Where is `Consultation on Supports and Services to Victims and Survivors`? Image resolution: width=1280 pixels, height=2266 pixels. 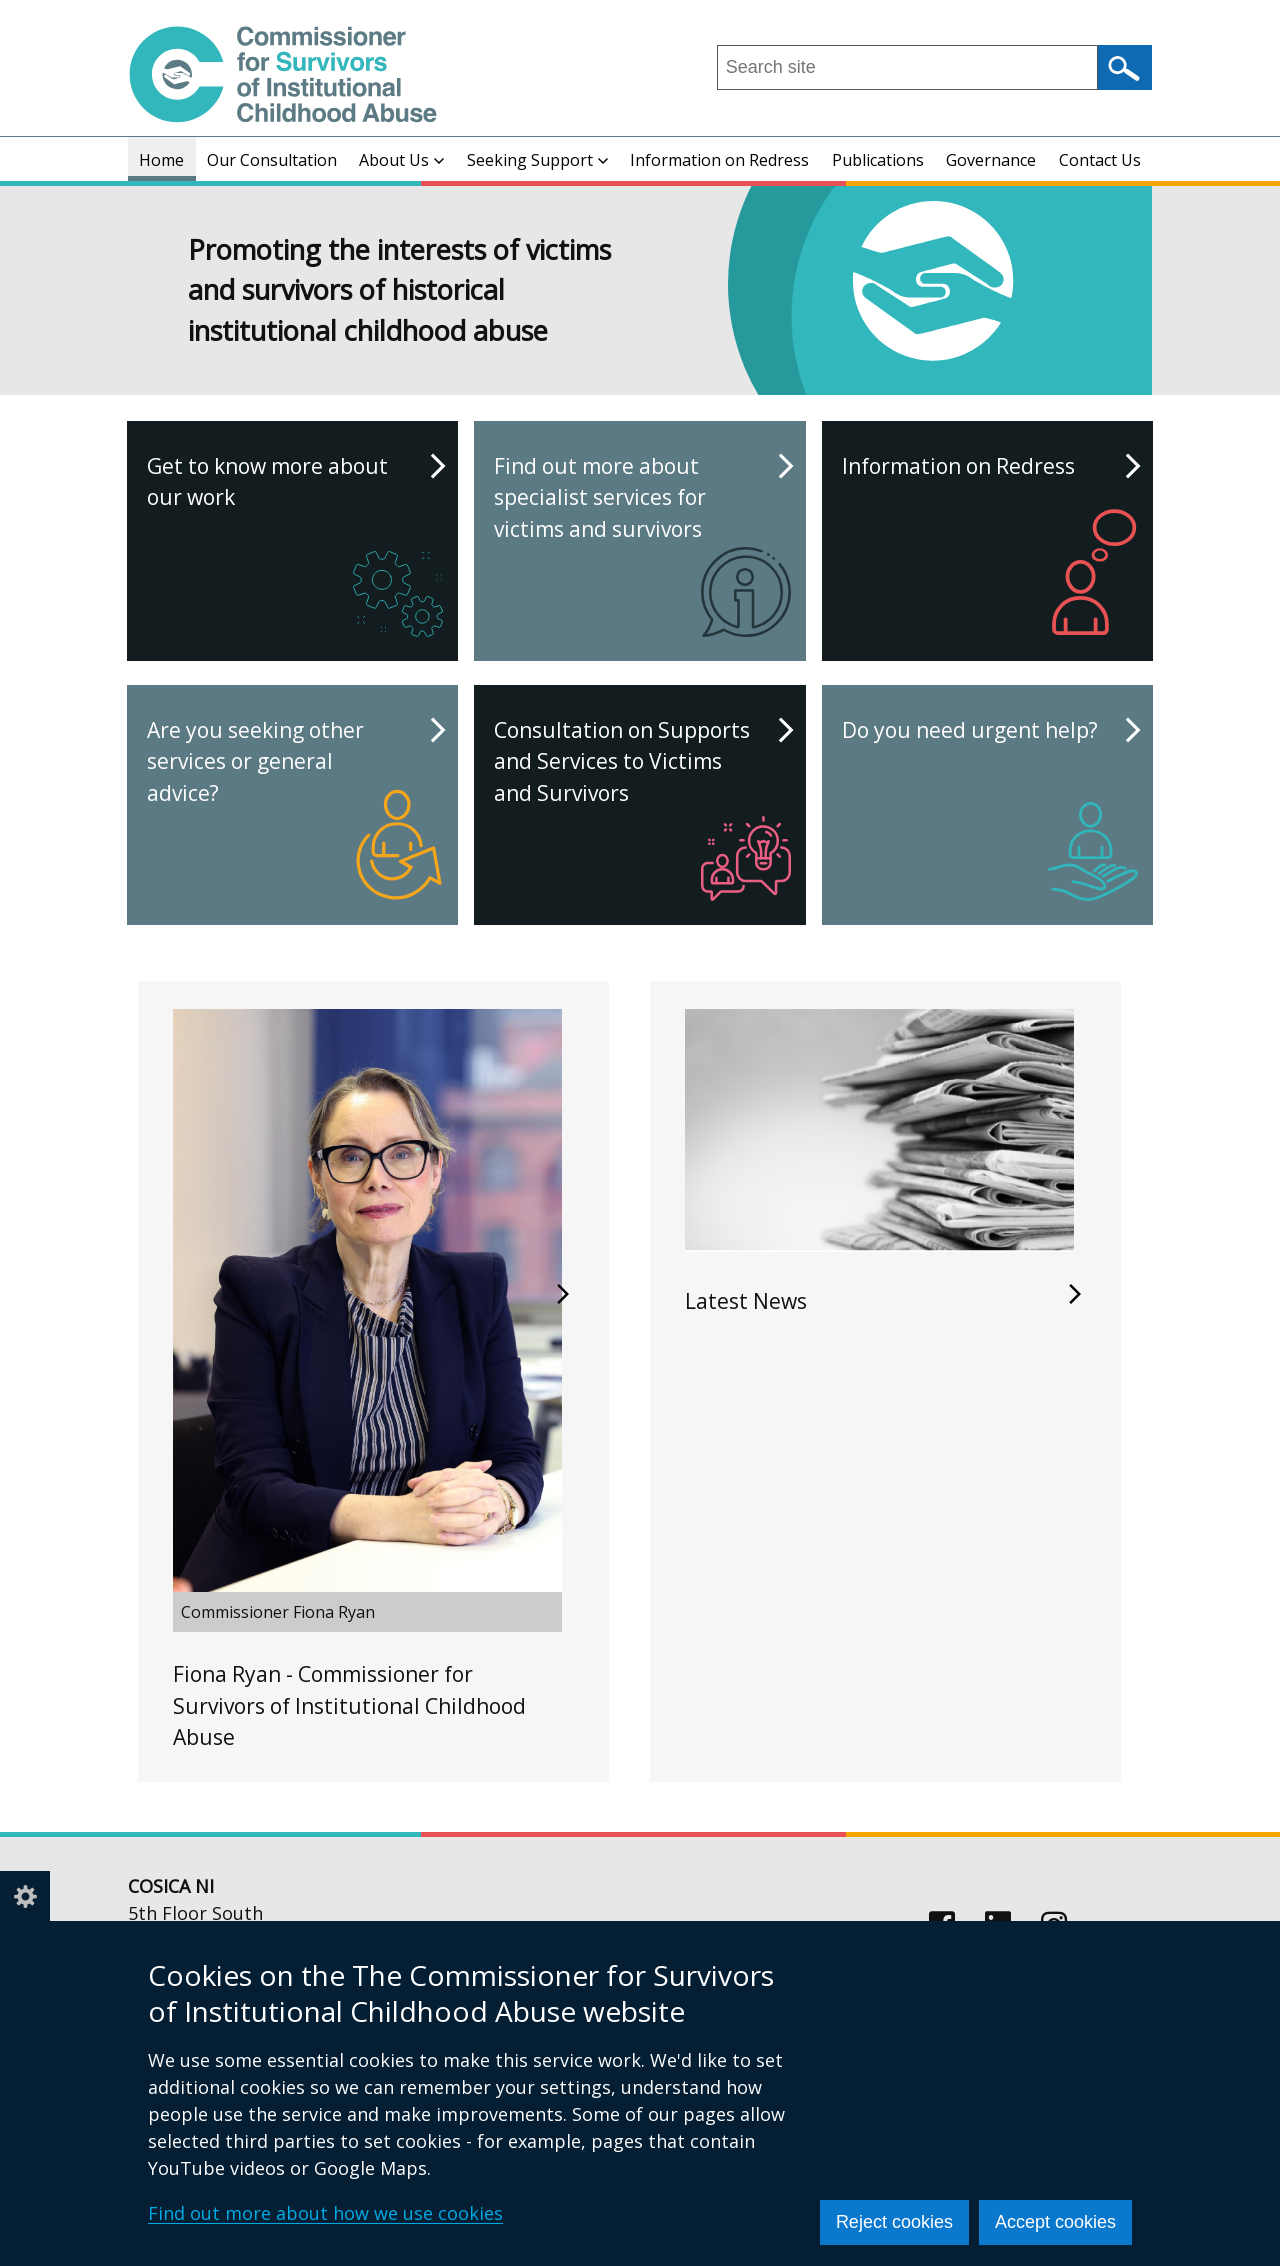
Consultation on Supports and Services to Victims and Survivors is located at coordinates (642, 813).